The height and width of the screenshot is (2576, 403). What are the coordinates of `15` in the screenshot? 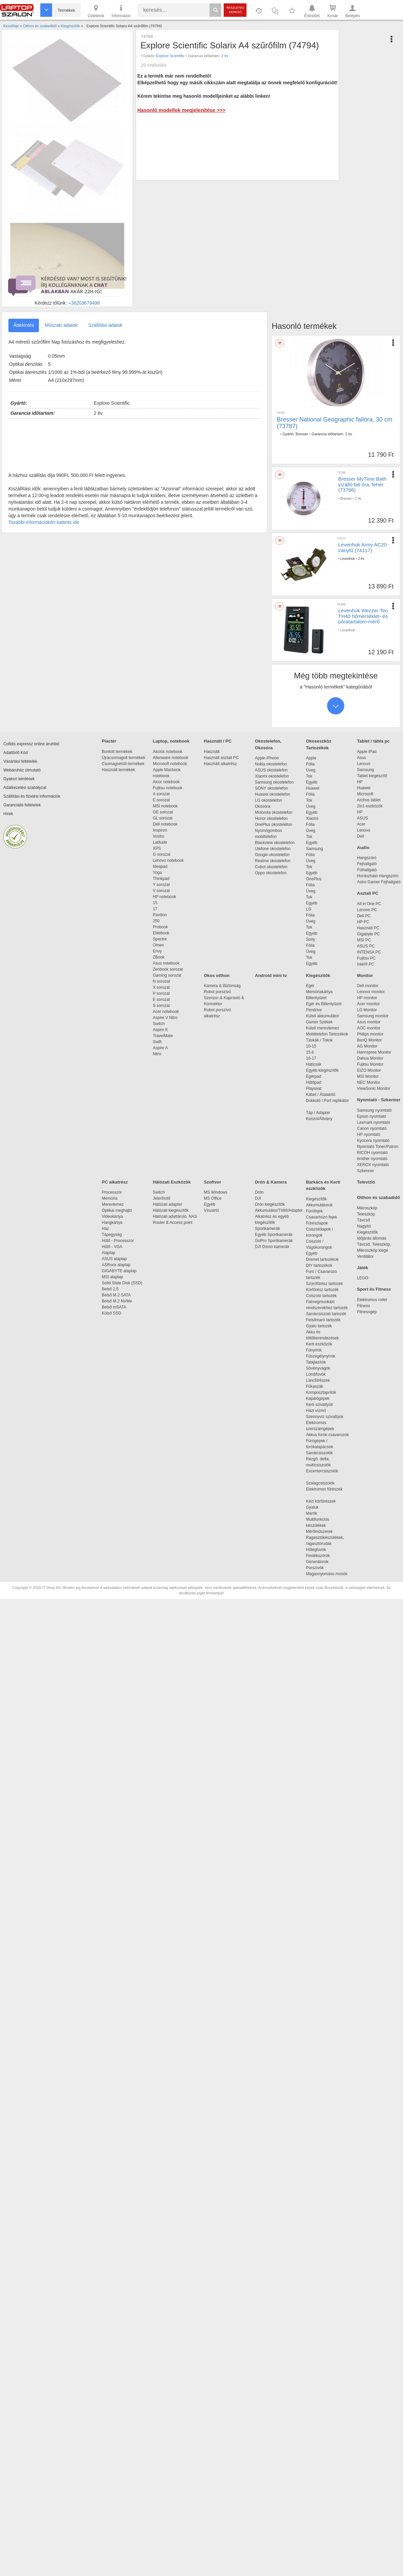 It's located at (155, 902).